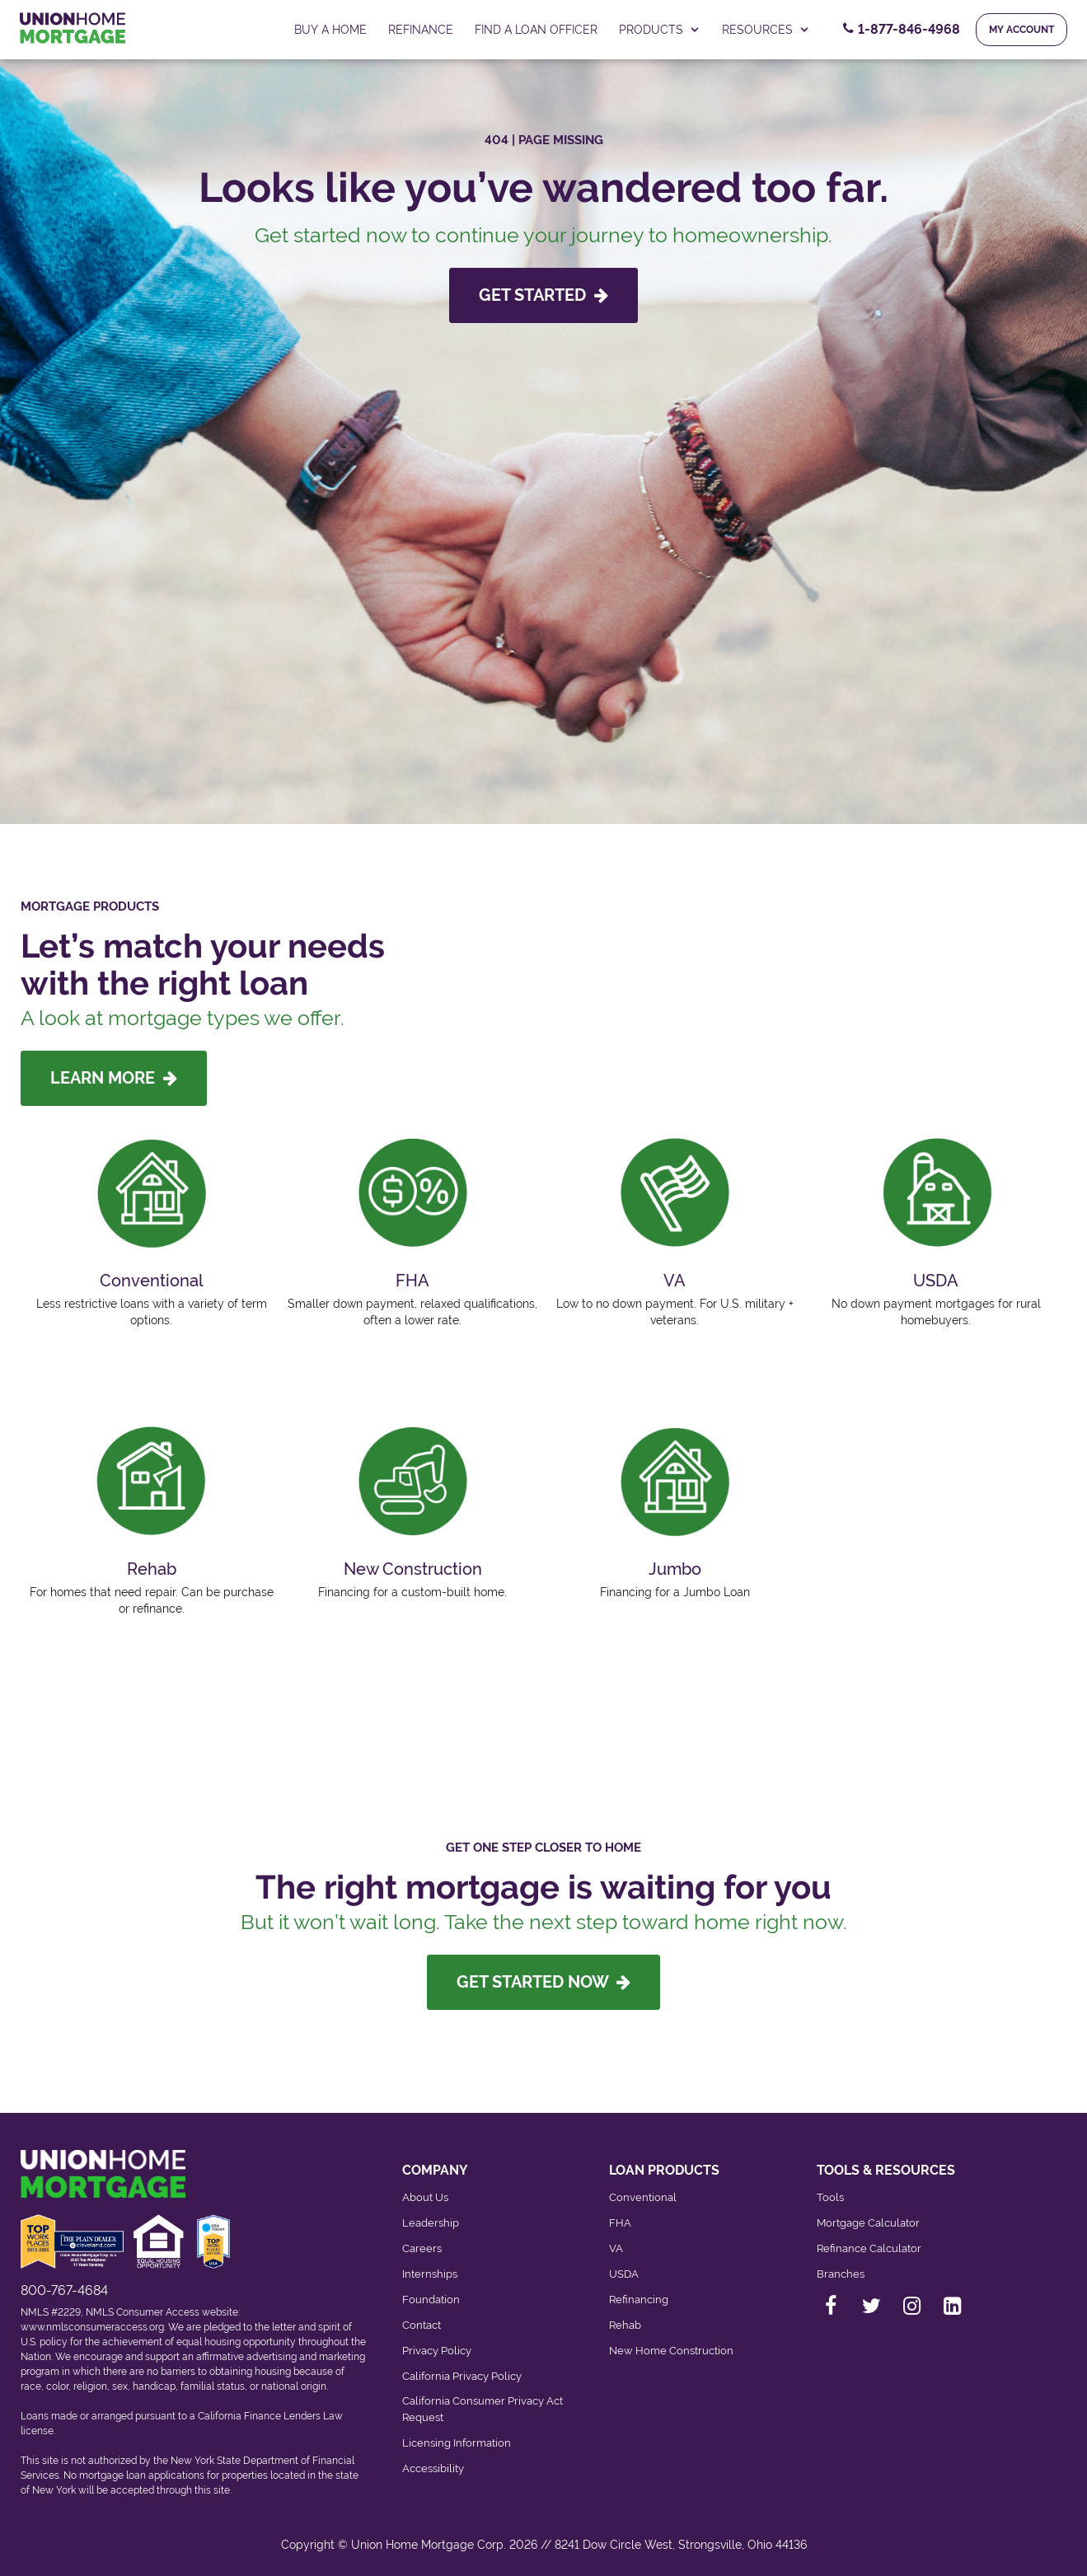 The height and width of the screenshot is (2576, 1087). I want to click on Branches, so click(840, 2274).